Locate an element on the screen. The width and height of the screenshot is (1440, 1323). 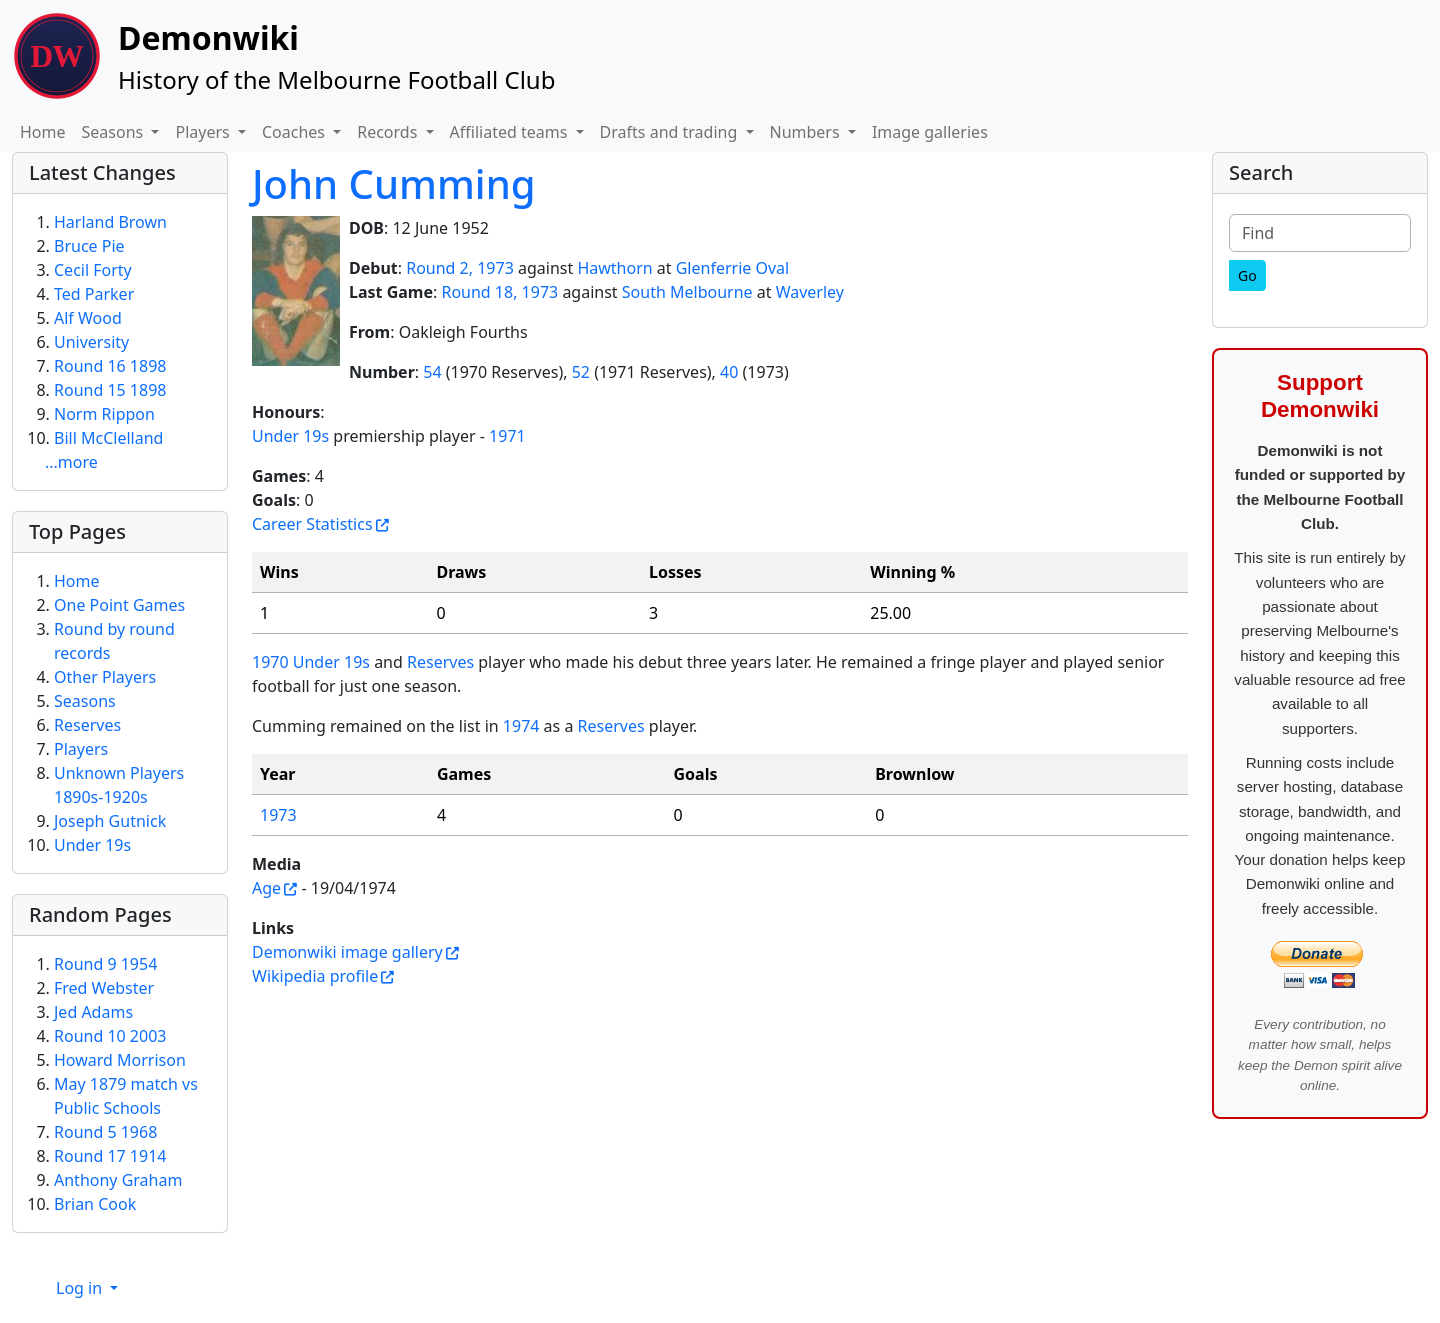
Round 10 2003 is located at coordinates (110, 1036).